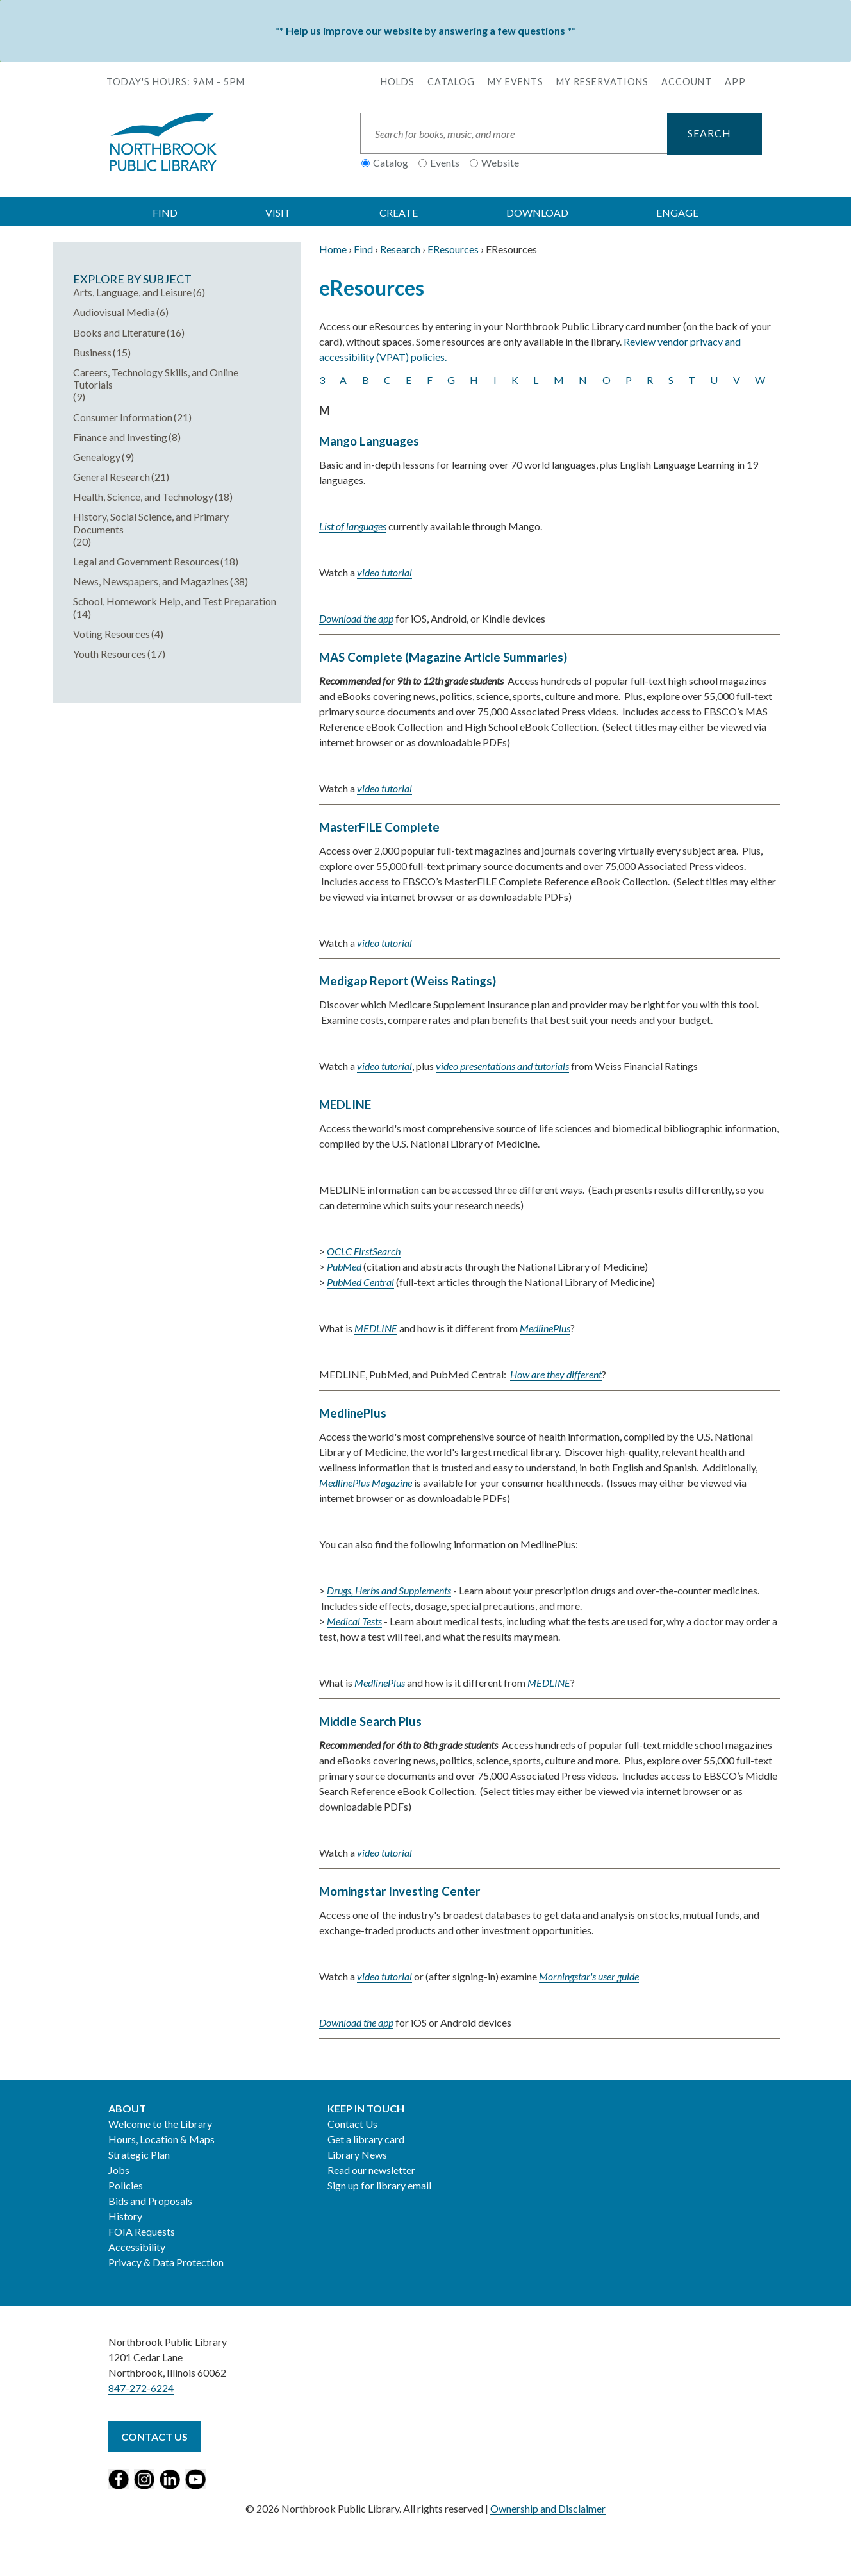  I want to click on MedlinePlus, so click(352, 1413).